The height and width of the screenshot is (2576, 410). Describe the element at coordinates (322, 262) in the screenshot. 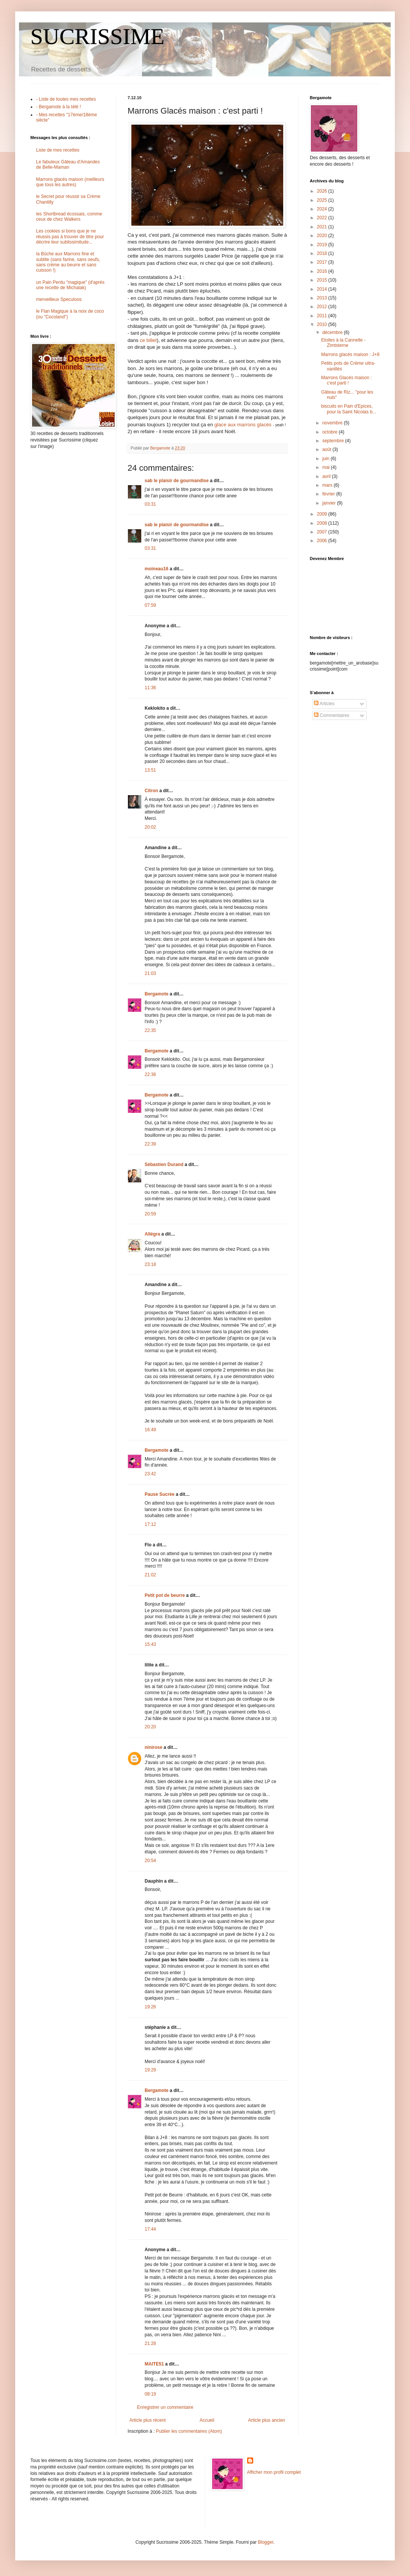

I see `2017` at that location.